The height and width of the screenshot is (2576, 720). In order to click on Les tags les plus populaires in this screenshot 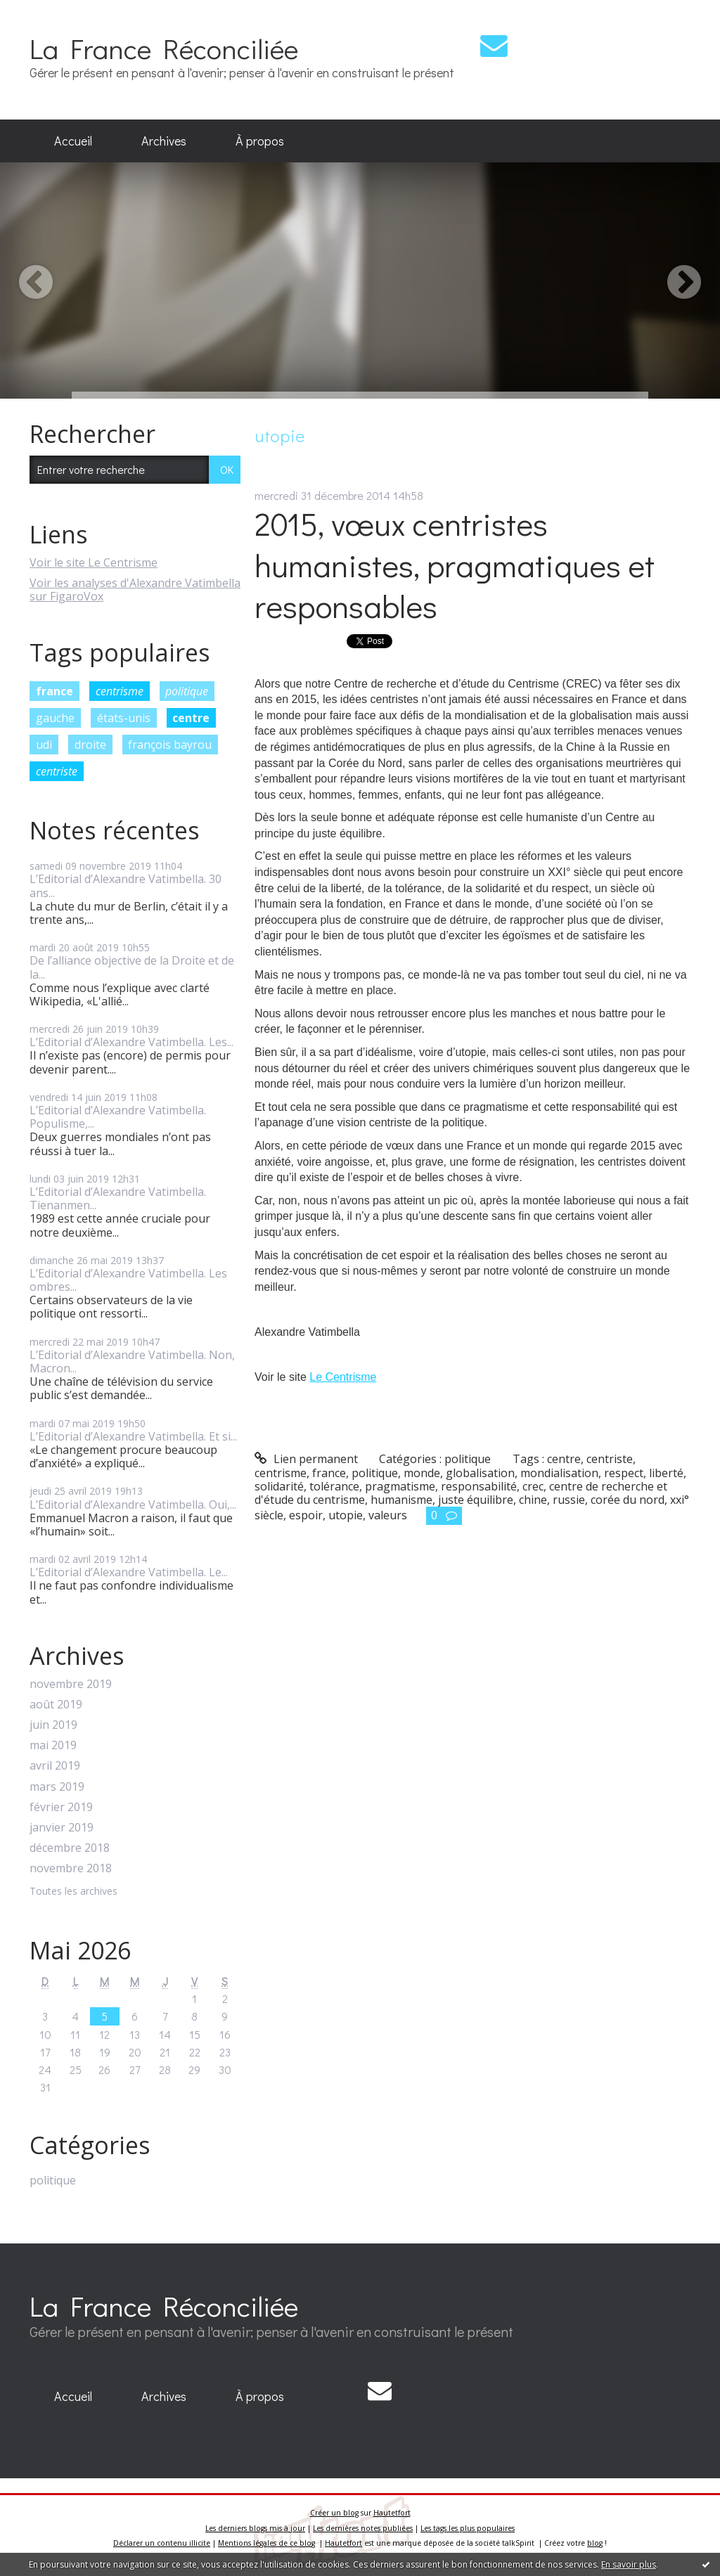, I will do `click(467, 2528)`.